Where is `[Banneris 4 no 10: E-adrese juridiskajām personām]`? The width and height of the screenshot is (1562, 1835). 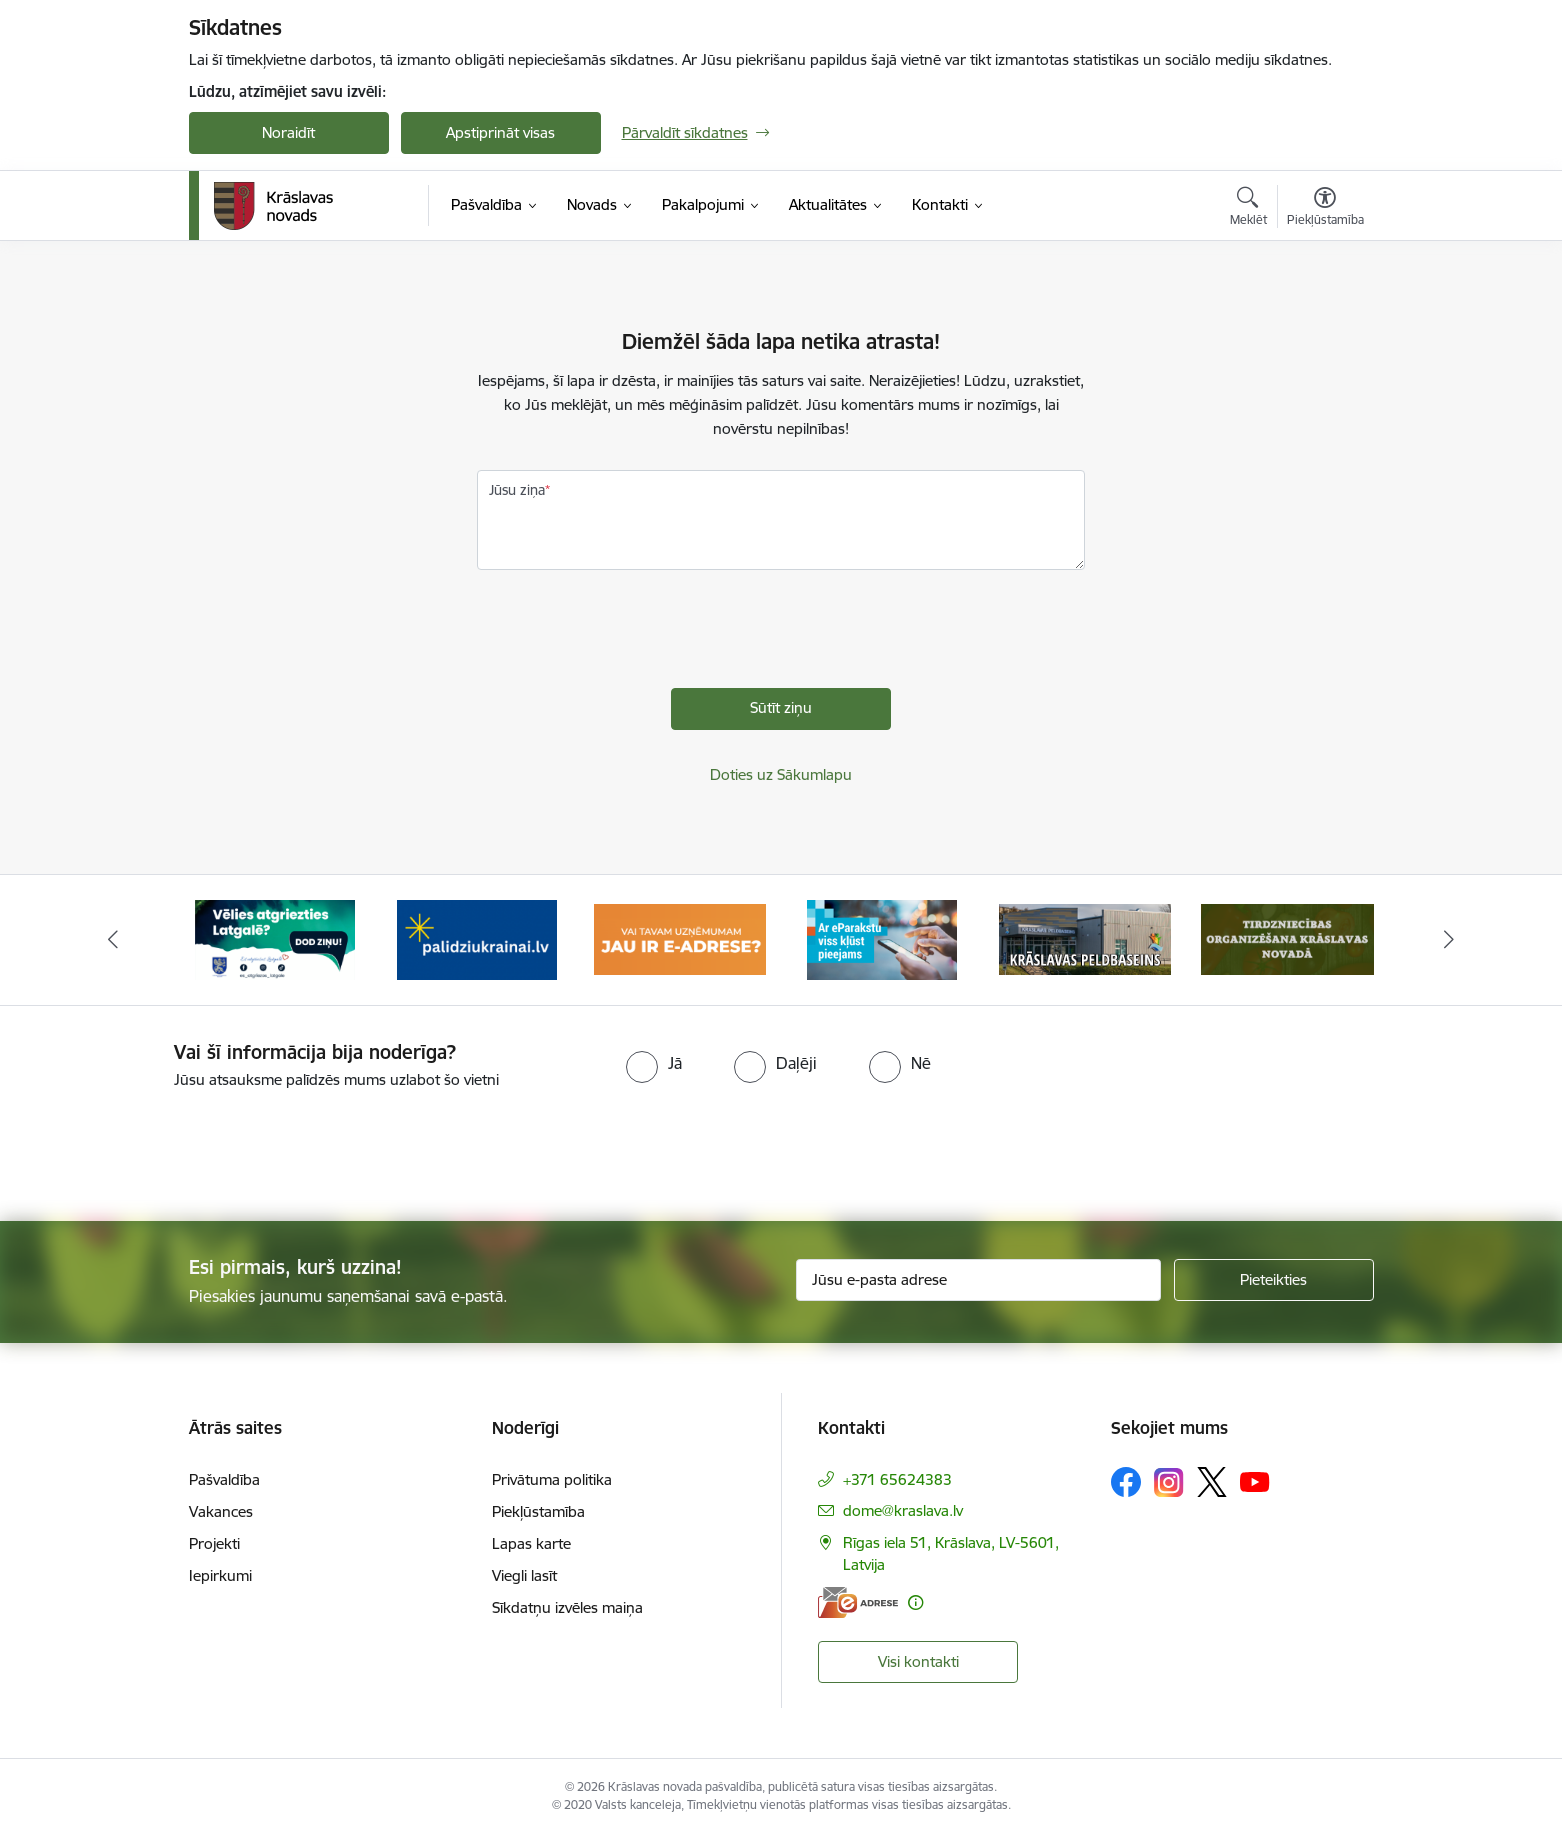
[Banneris 4 no 10: E-adrese juridiskajām personām] is located at coordinates (882, 938).